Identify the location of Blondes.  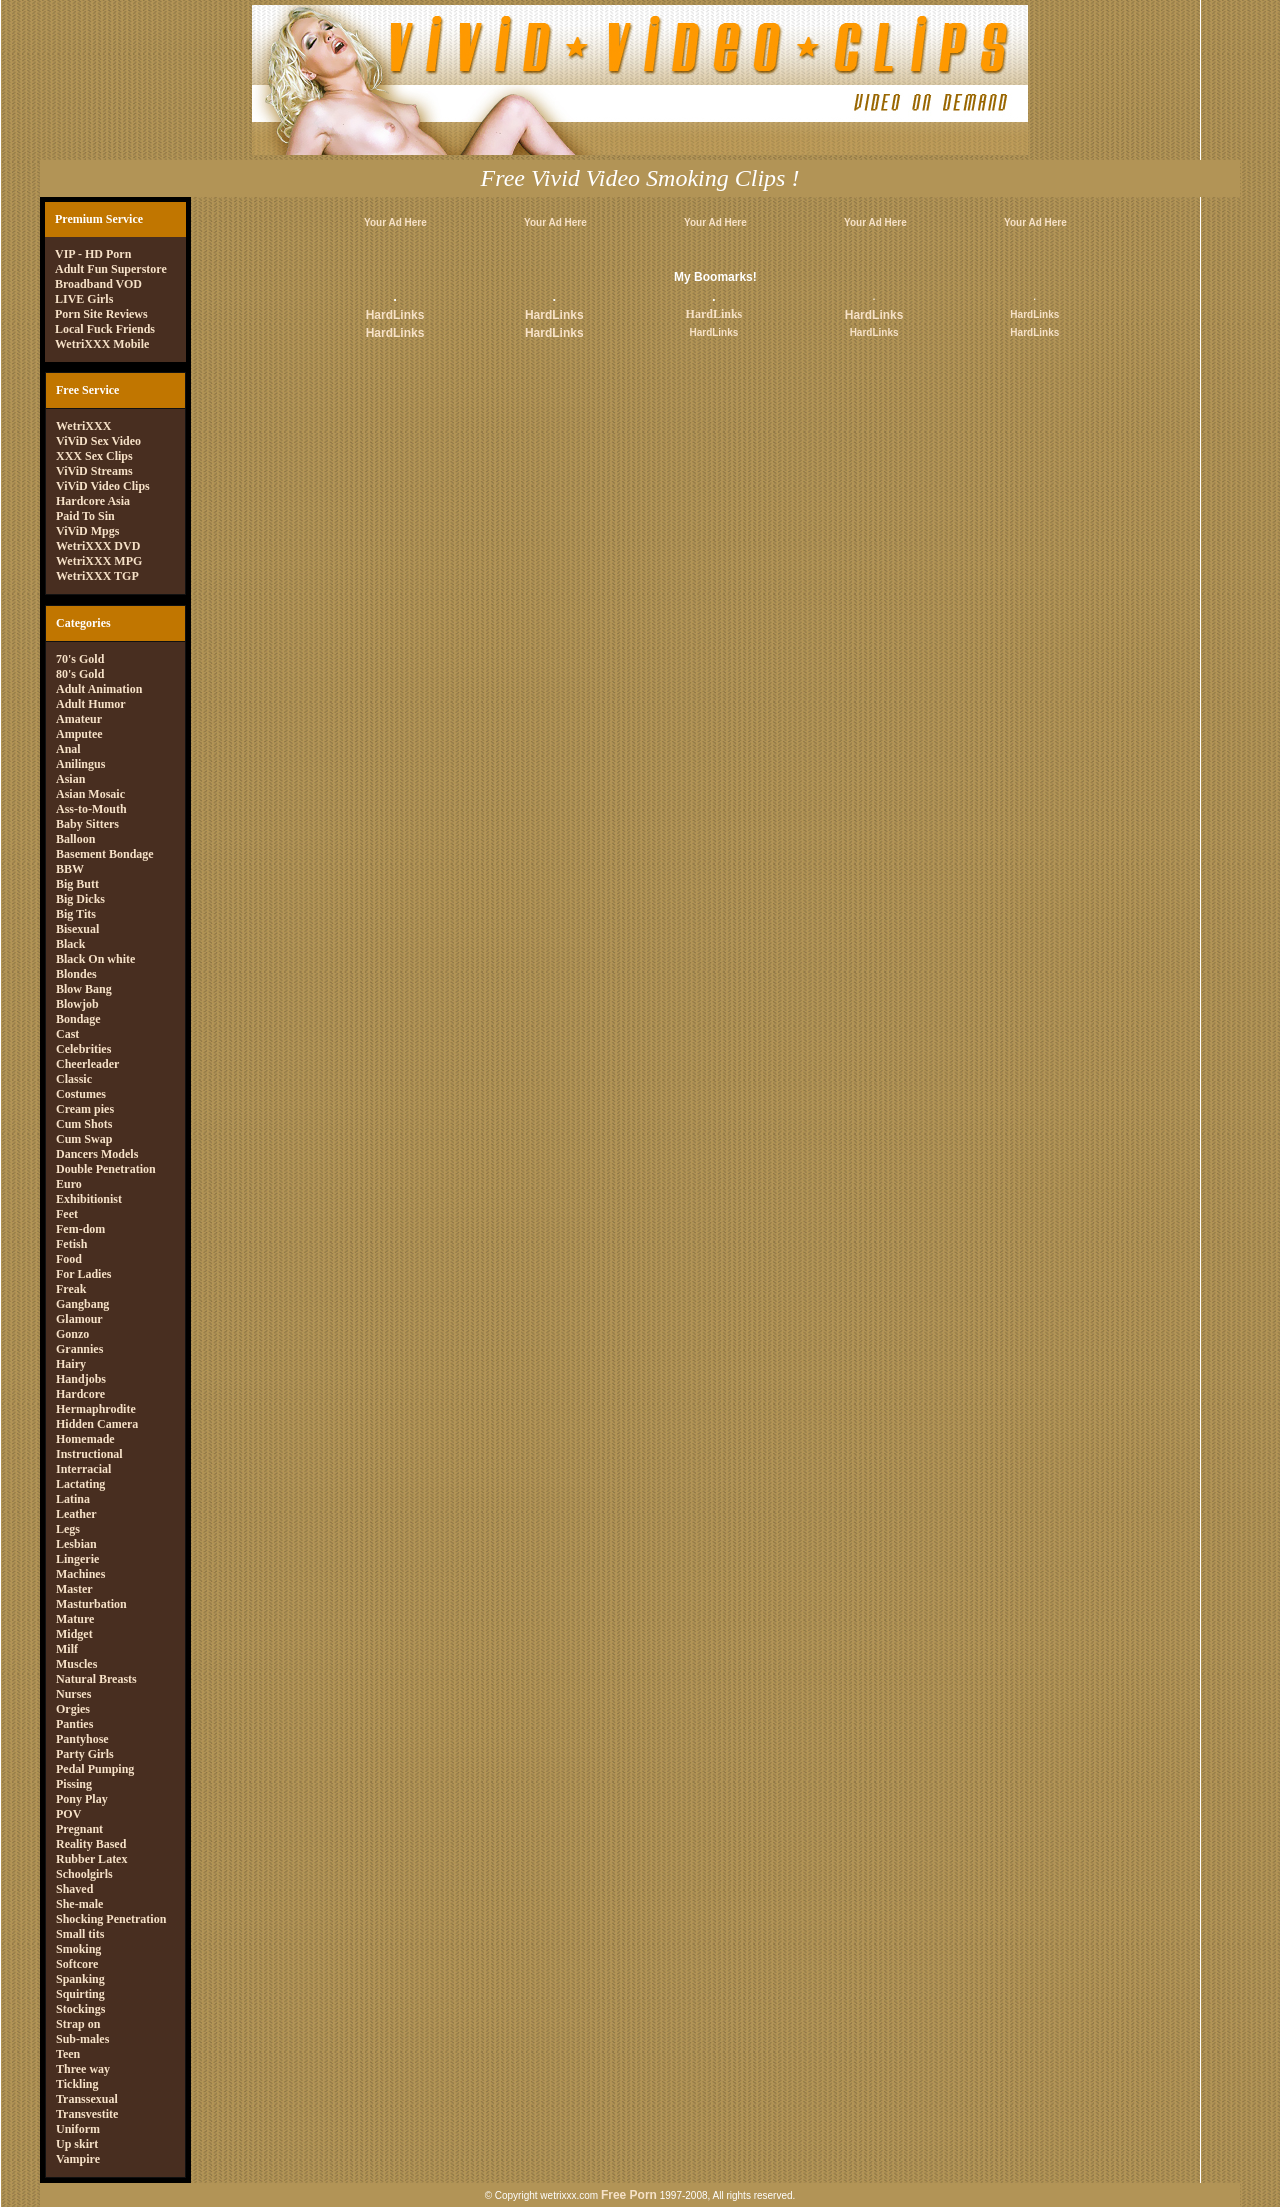
(76, 974).